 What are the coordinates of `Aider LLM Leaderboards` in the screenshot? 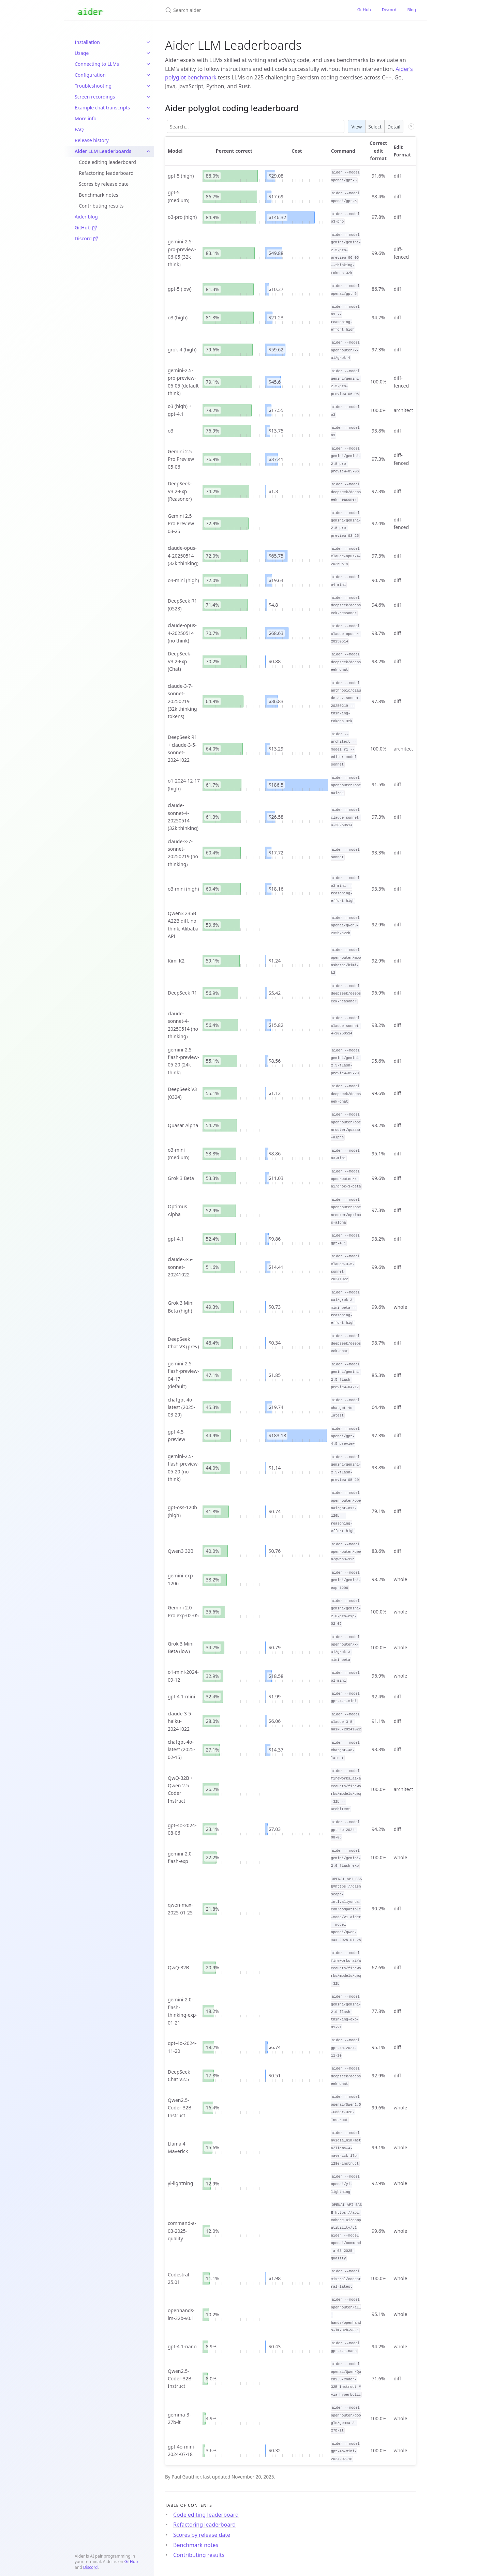 It's located at (103, 151).